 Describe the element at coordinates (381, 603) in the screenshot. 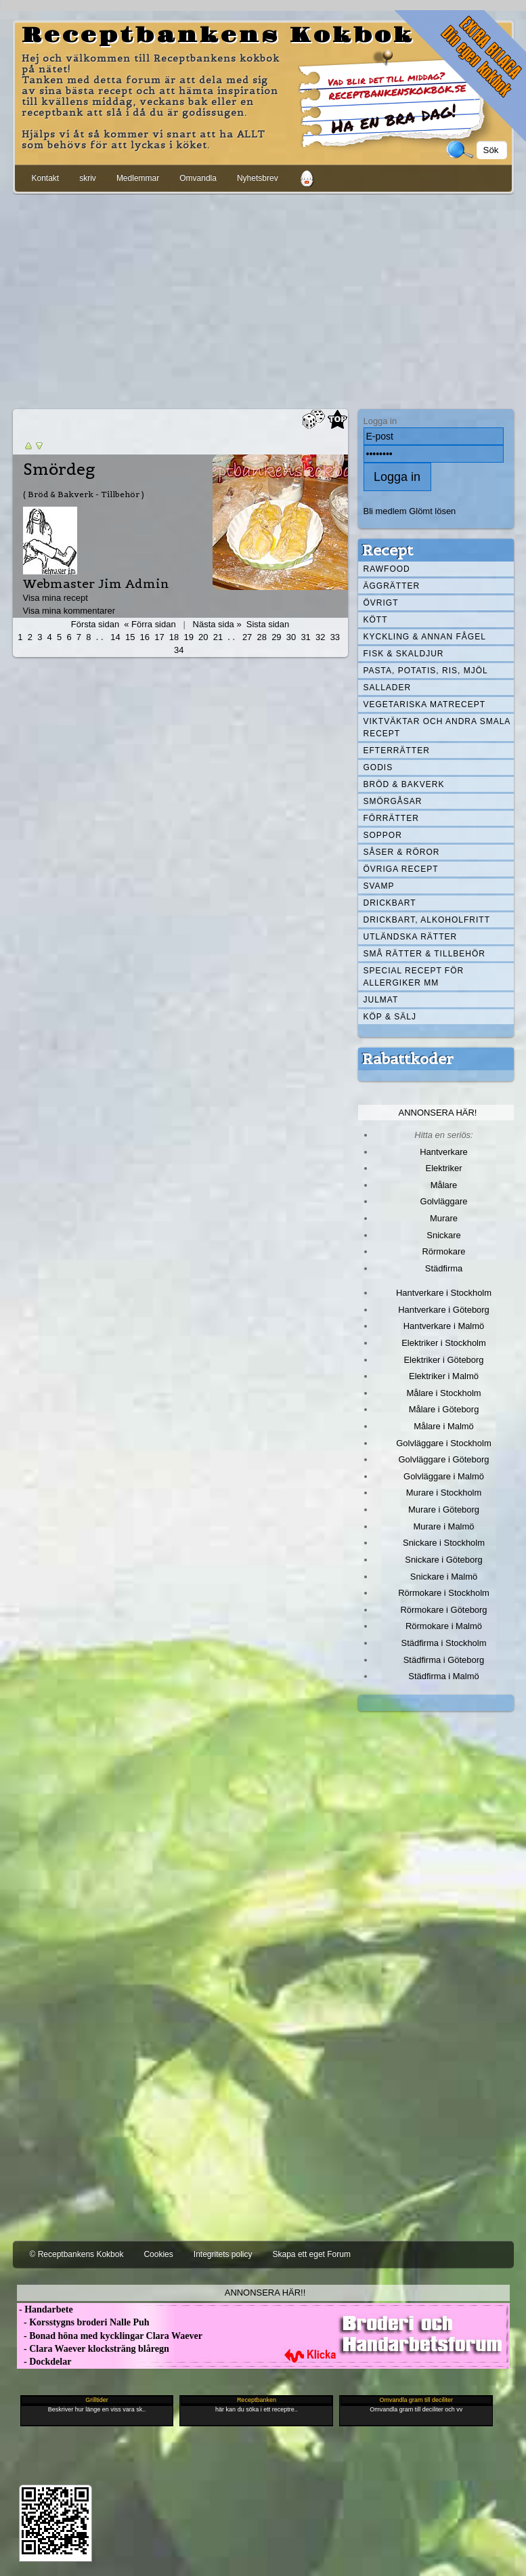

I see `Övrigt` at that location.